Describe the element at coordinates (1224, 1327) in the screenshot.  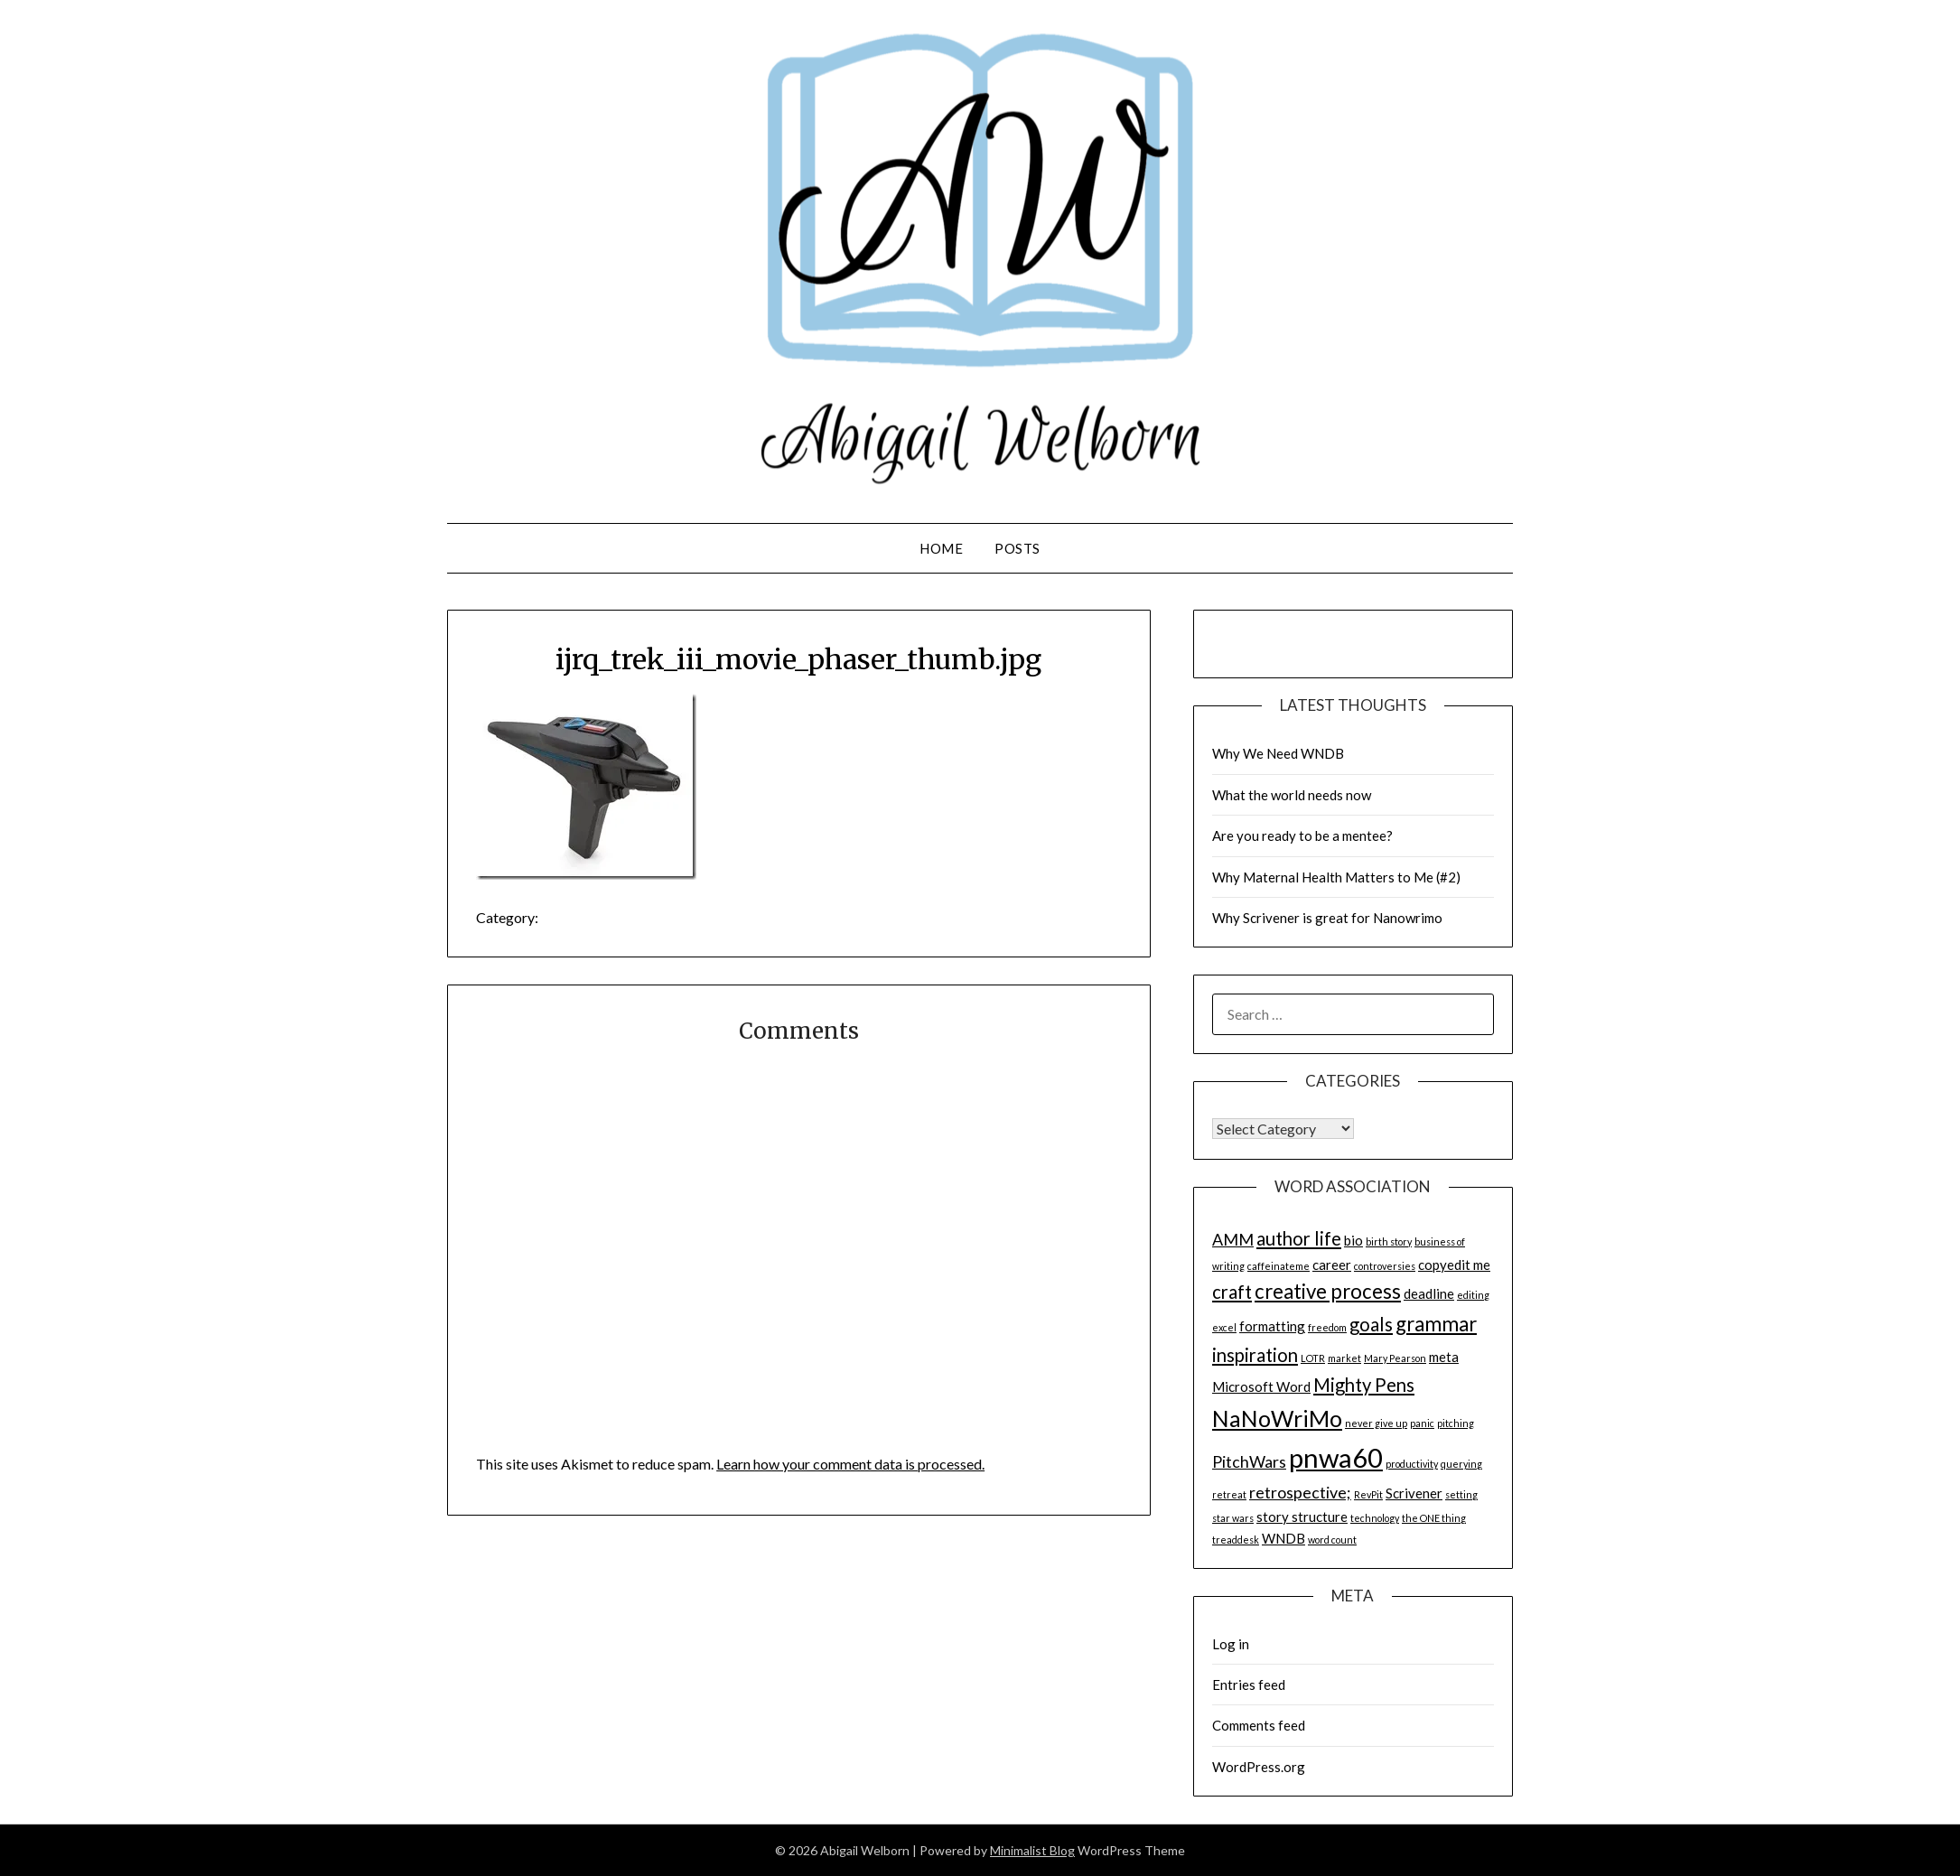
I see `excel [excel (1 item)]` at that location.